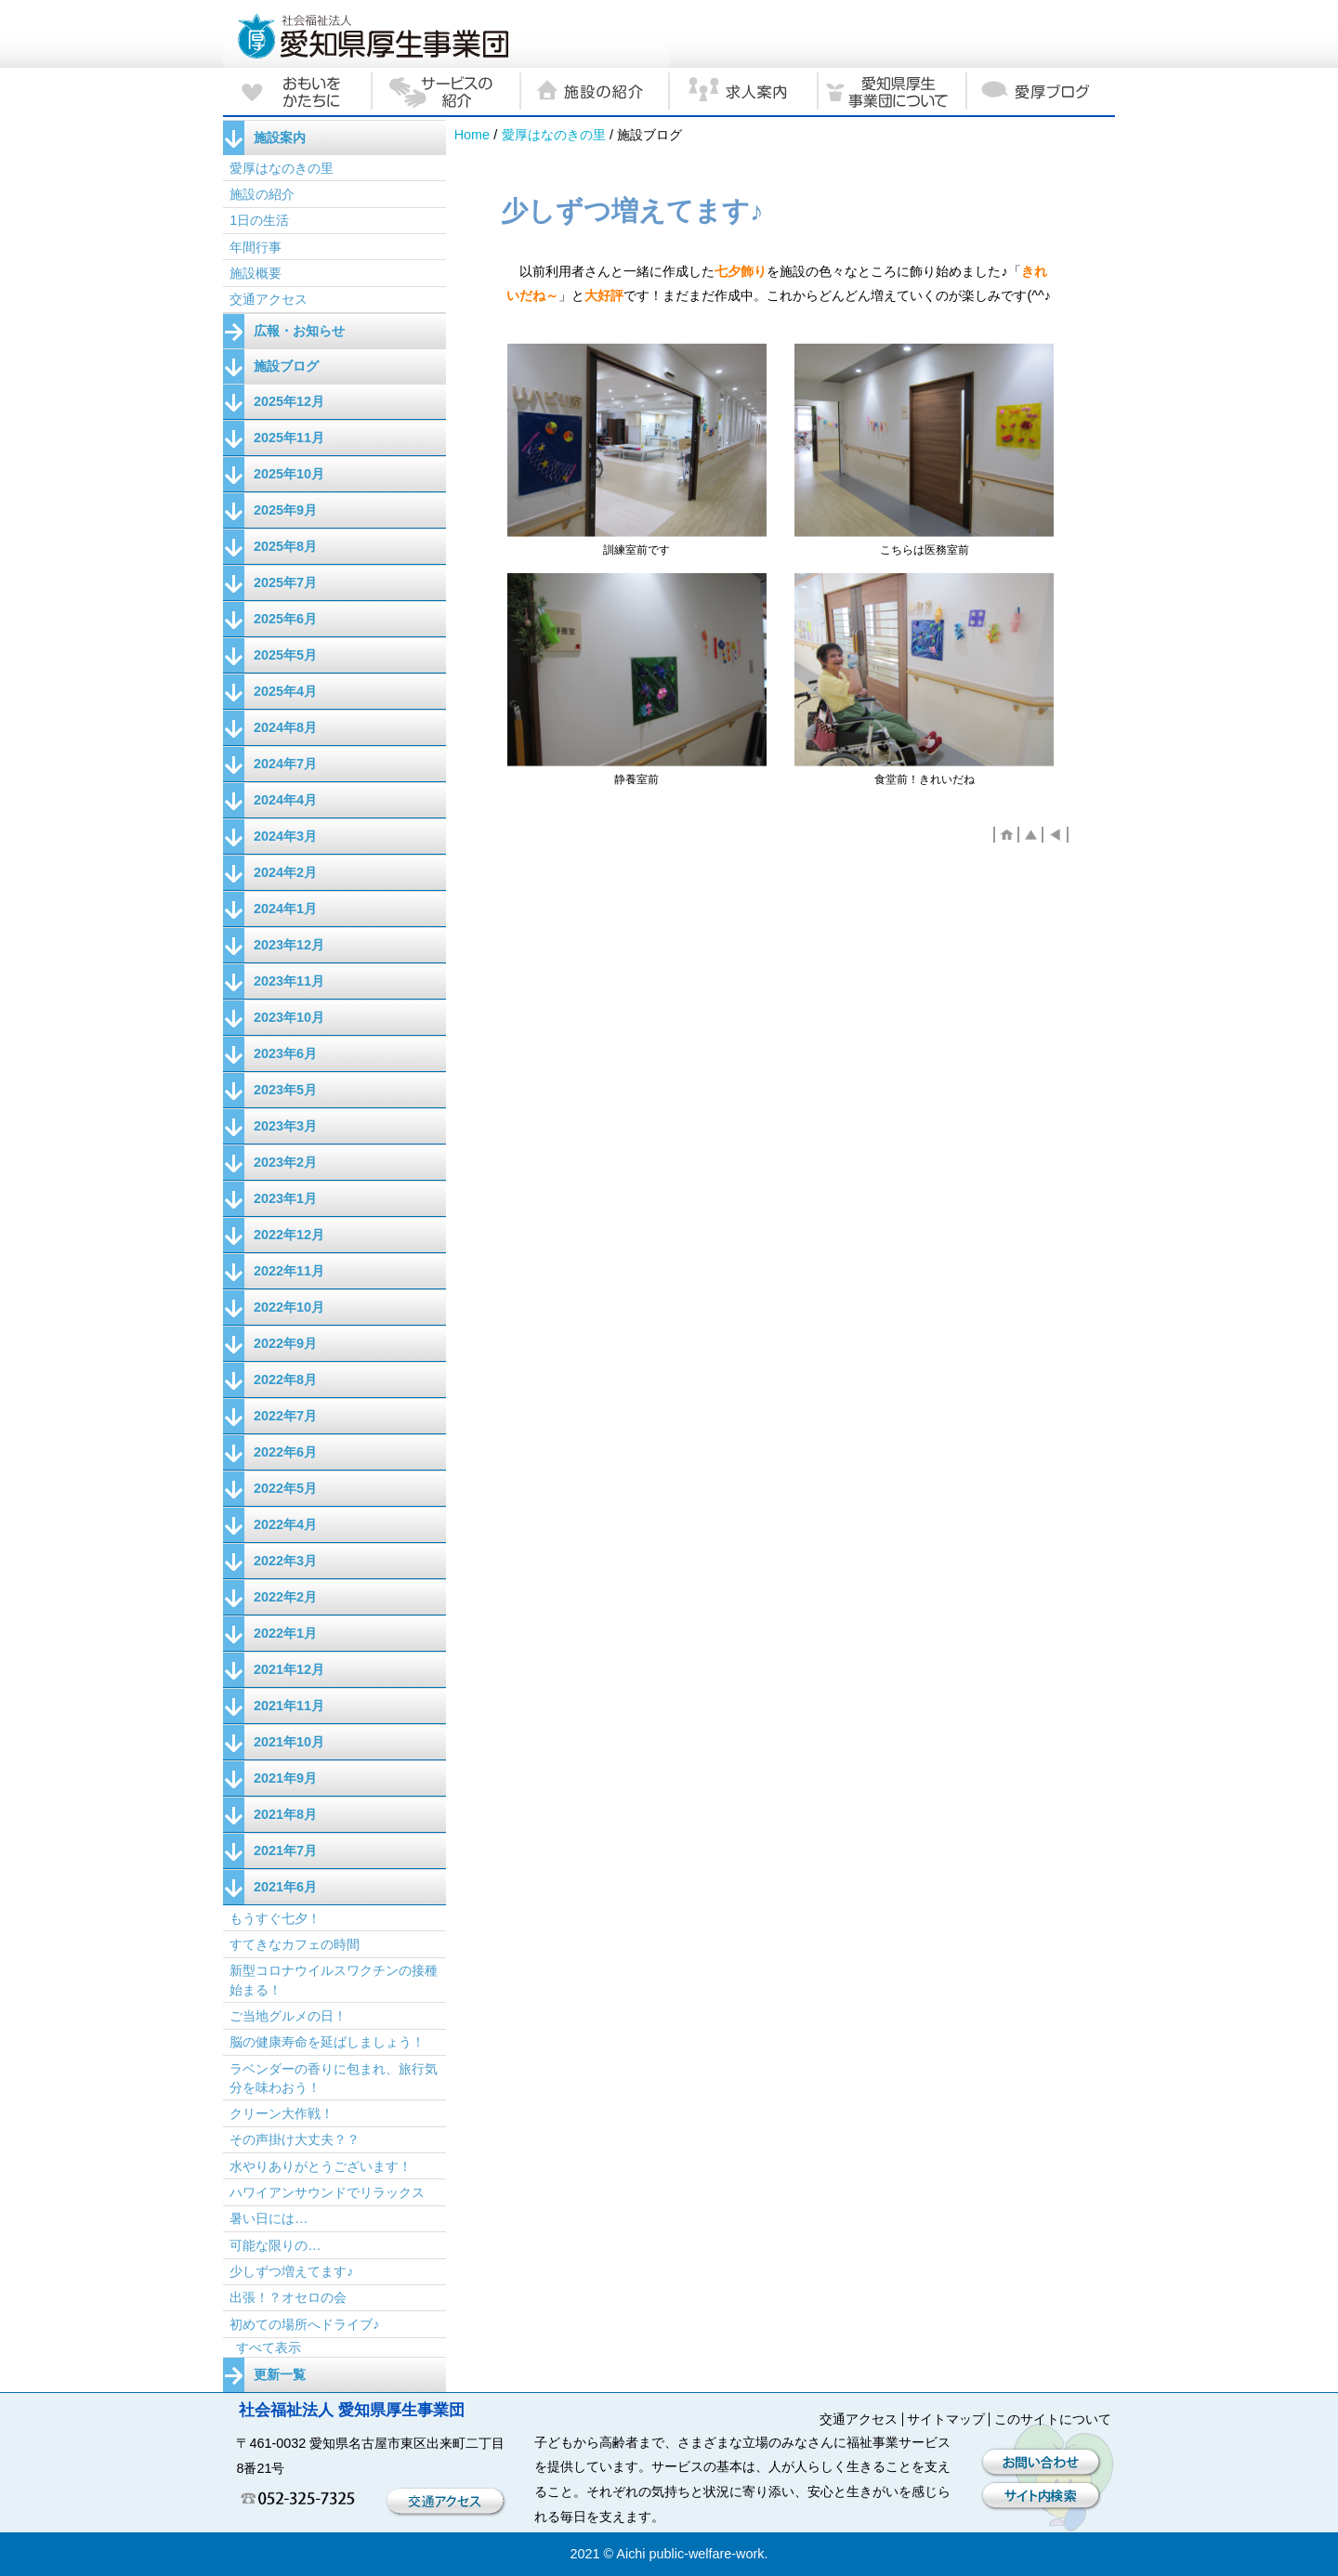  What do you see at coordinates (259, 220) in the screenshot?
I see `1日の生活` at bounding box center [259, 220].